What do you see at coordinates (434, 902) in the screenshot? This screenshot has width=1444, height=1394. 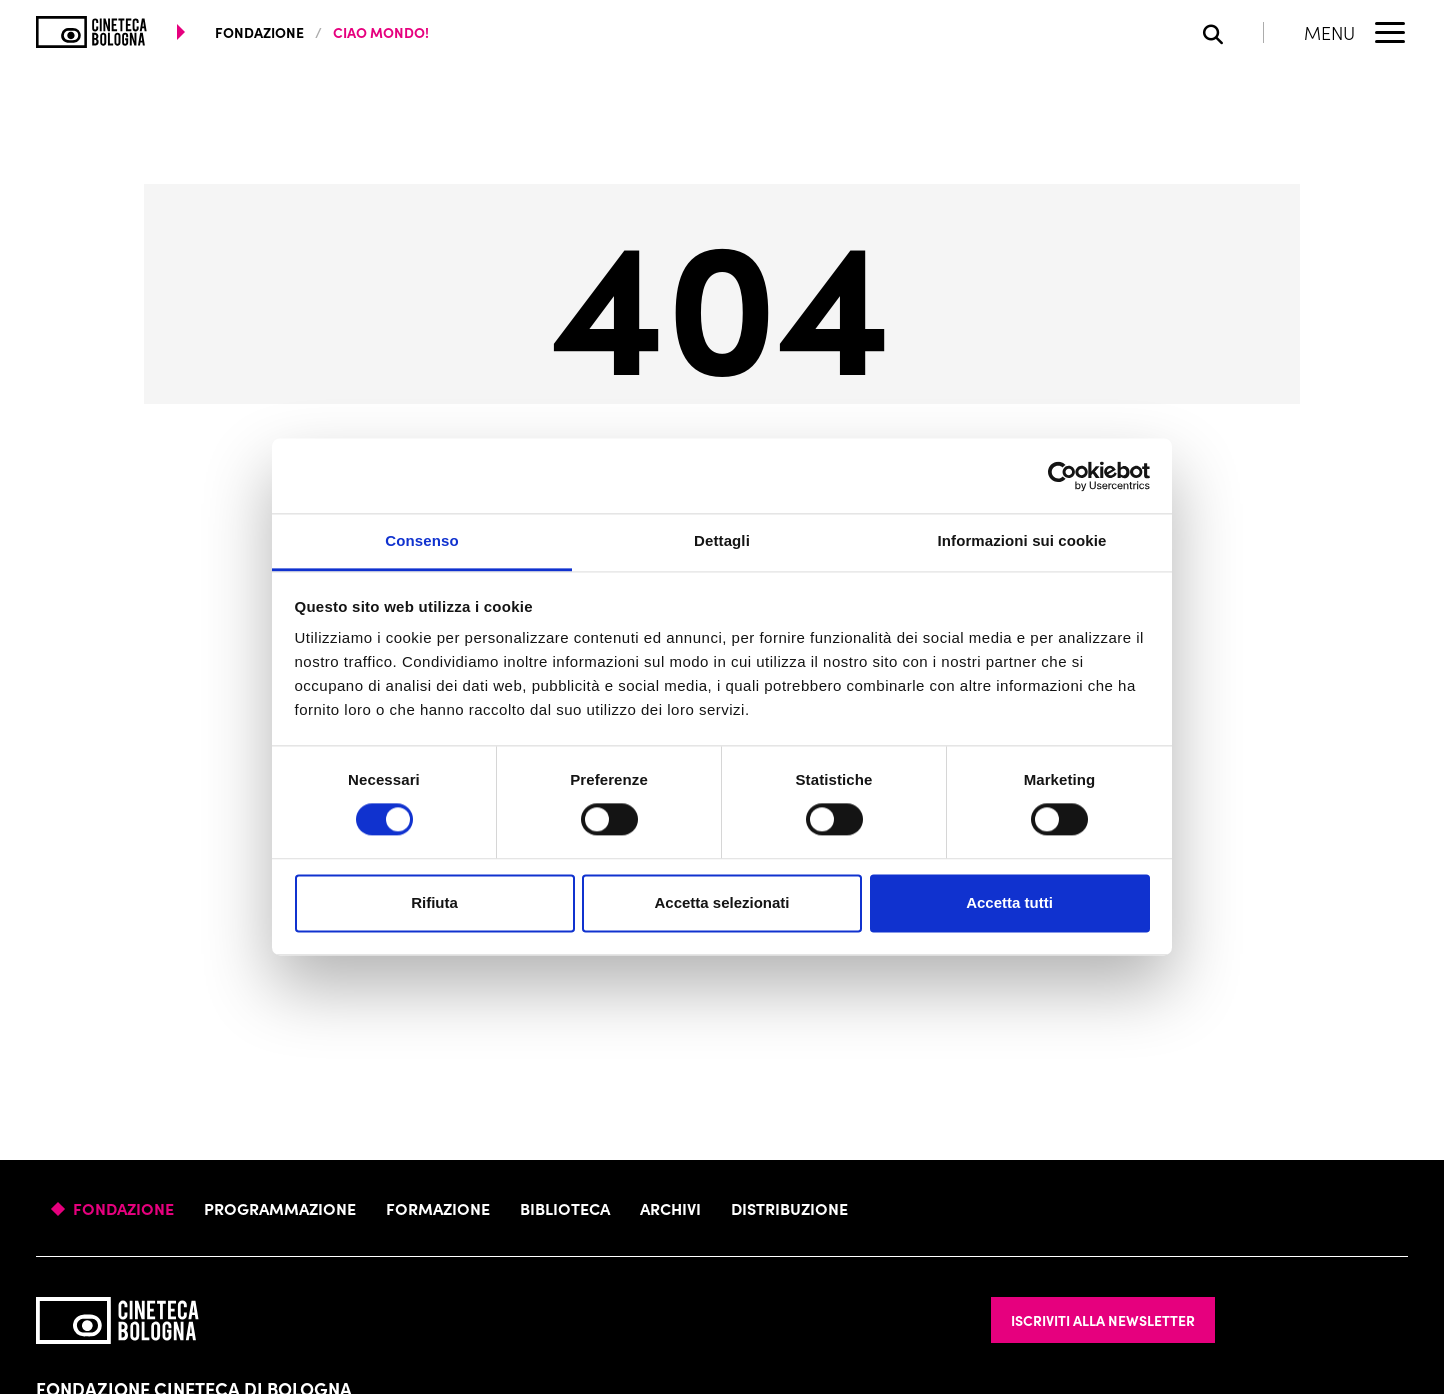 I see `Rifiuta` at bounding box center [434, 902].